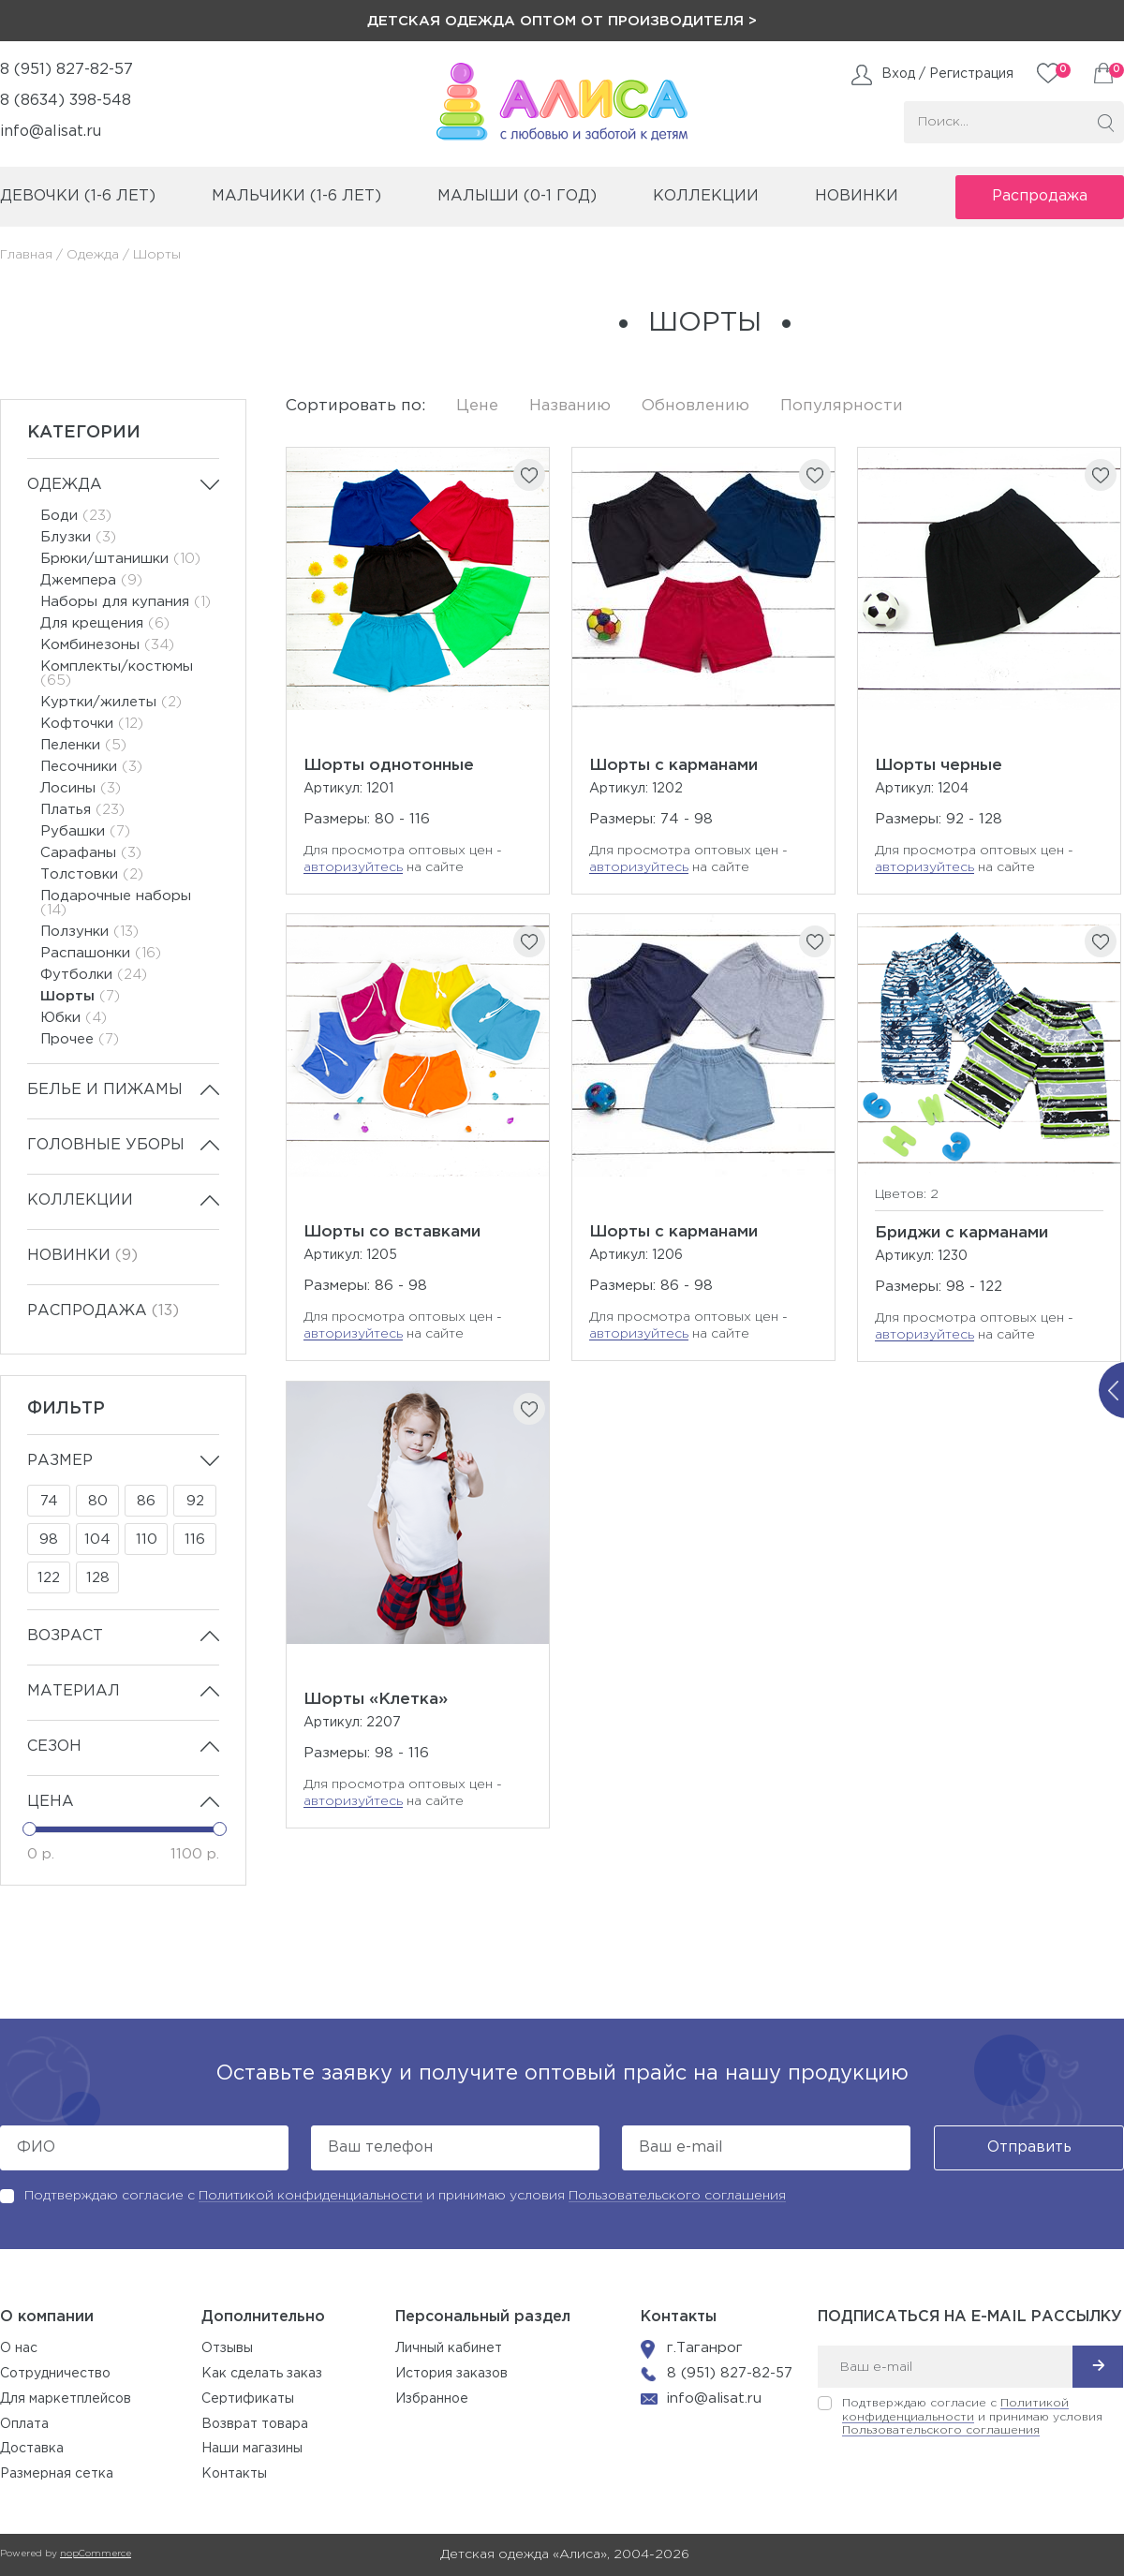 This screenshot has width=1124, height=2576. What do you see at coordinates (353, 867) in the screenshot?
I see `авторизуйтесь` at bounding box center [353, 867].